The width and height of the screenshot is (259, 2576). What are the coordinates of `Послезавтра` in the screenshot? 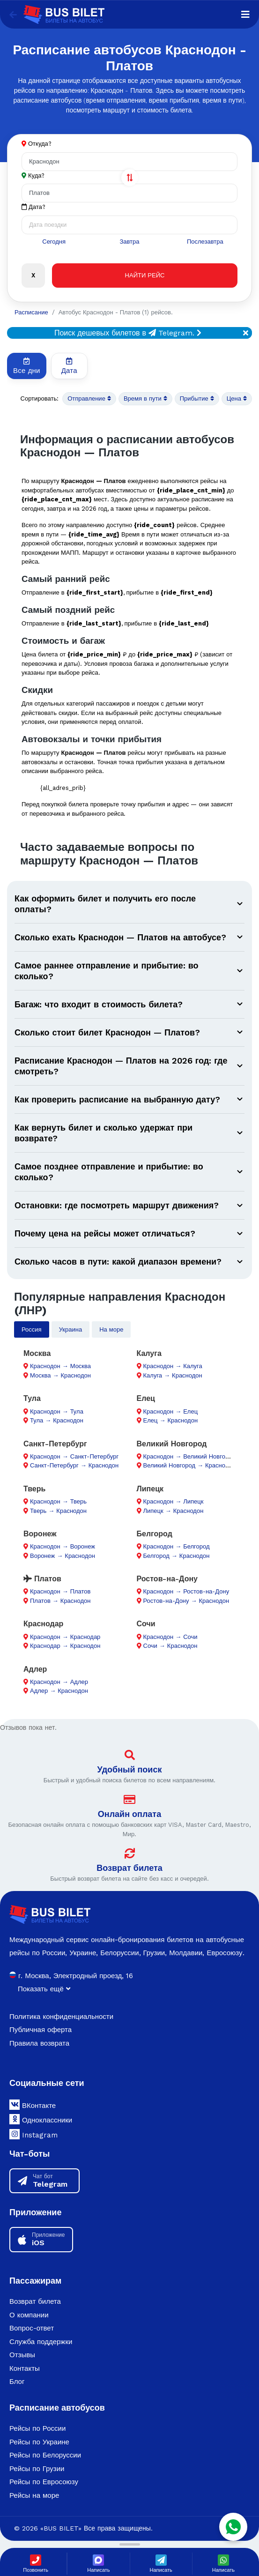 It's located at (205, 241).